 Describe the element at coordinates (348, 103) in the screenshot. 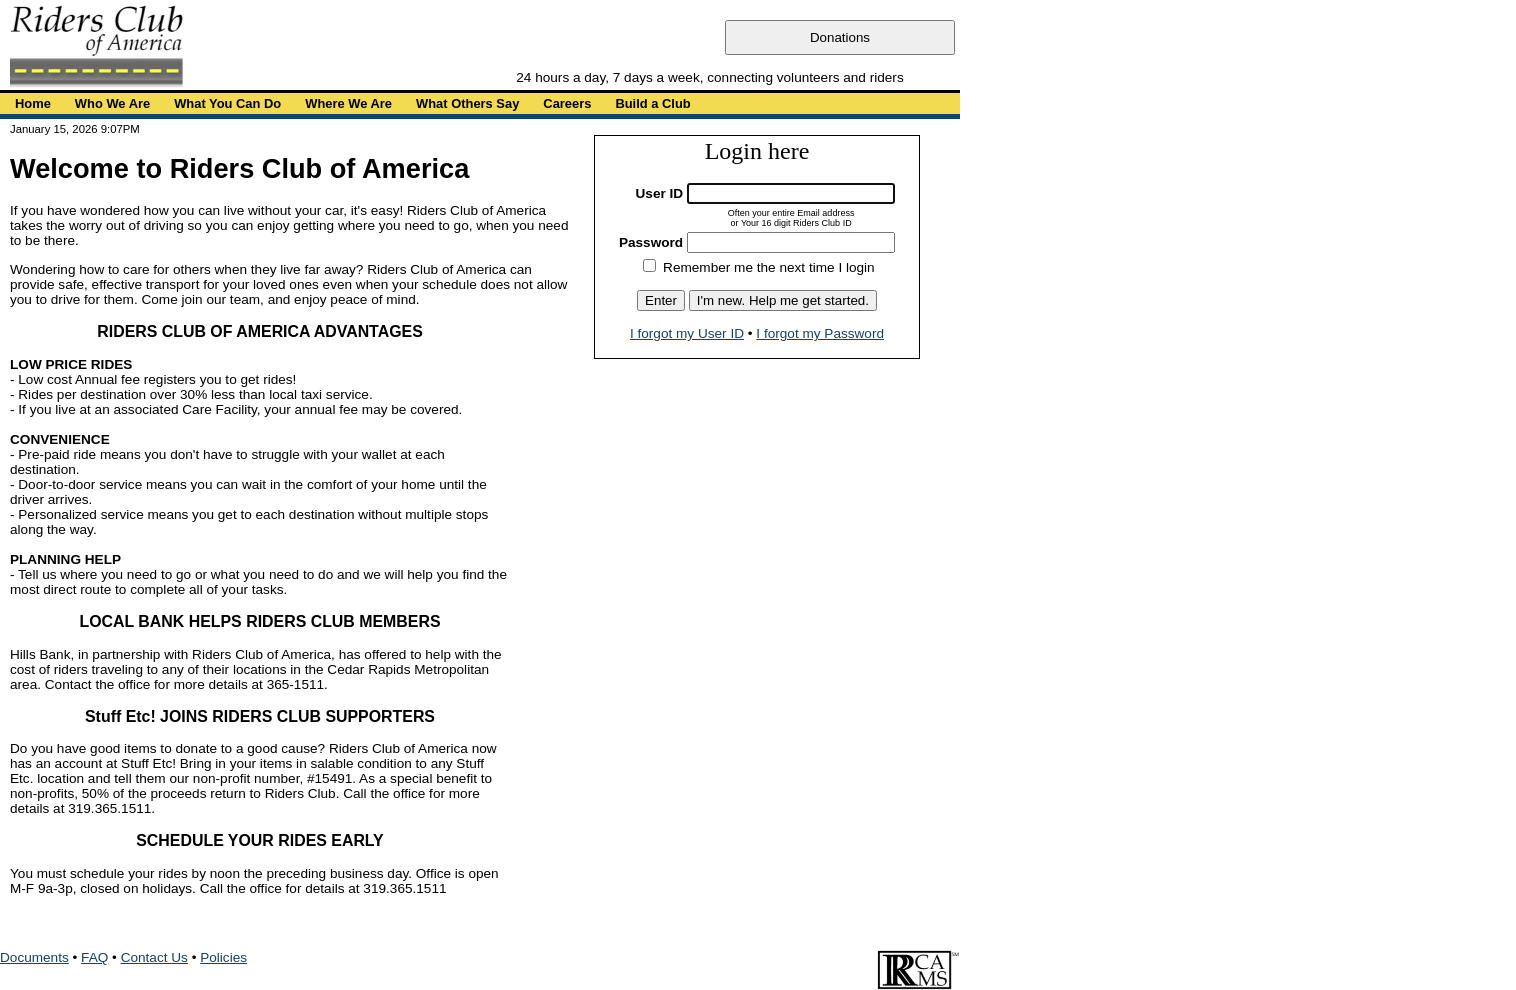

I see `Where We Are` at that location.